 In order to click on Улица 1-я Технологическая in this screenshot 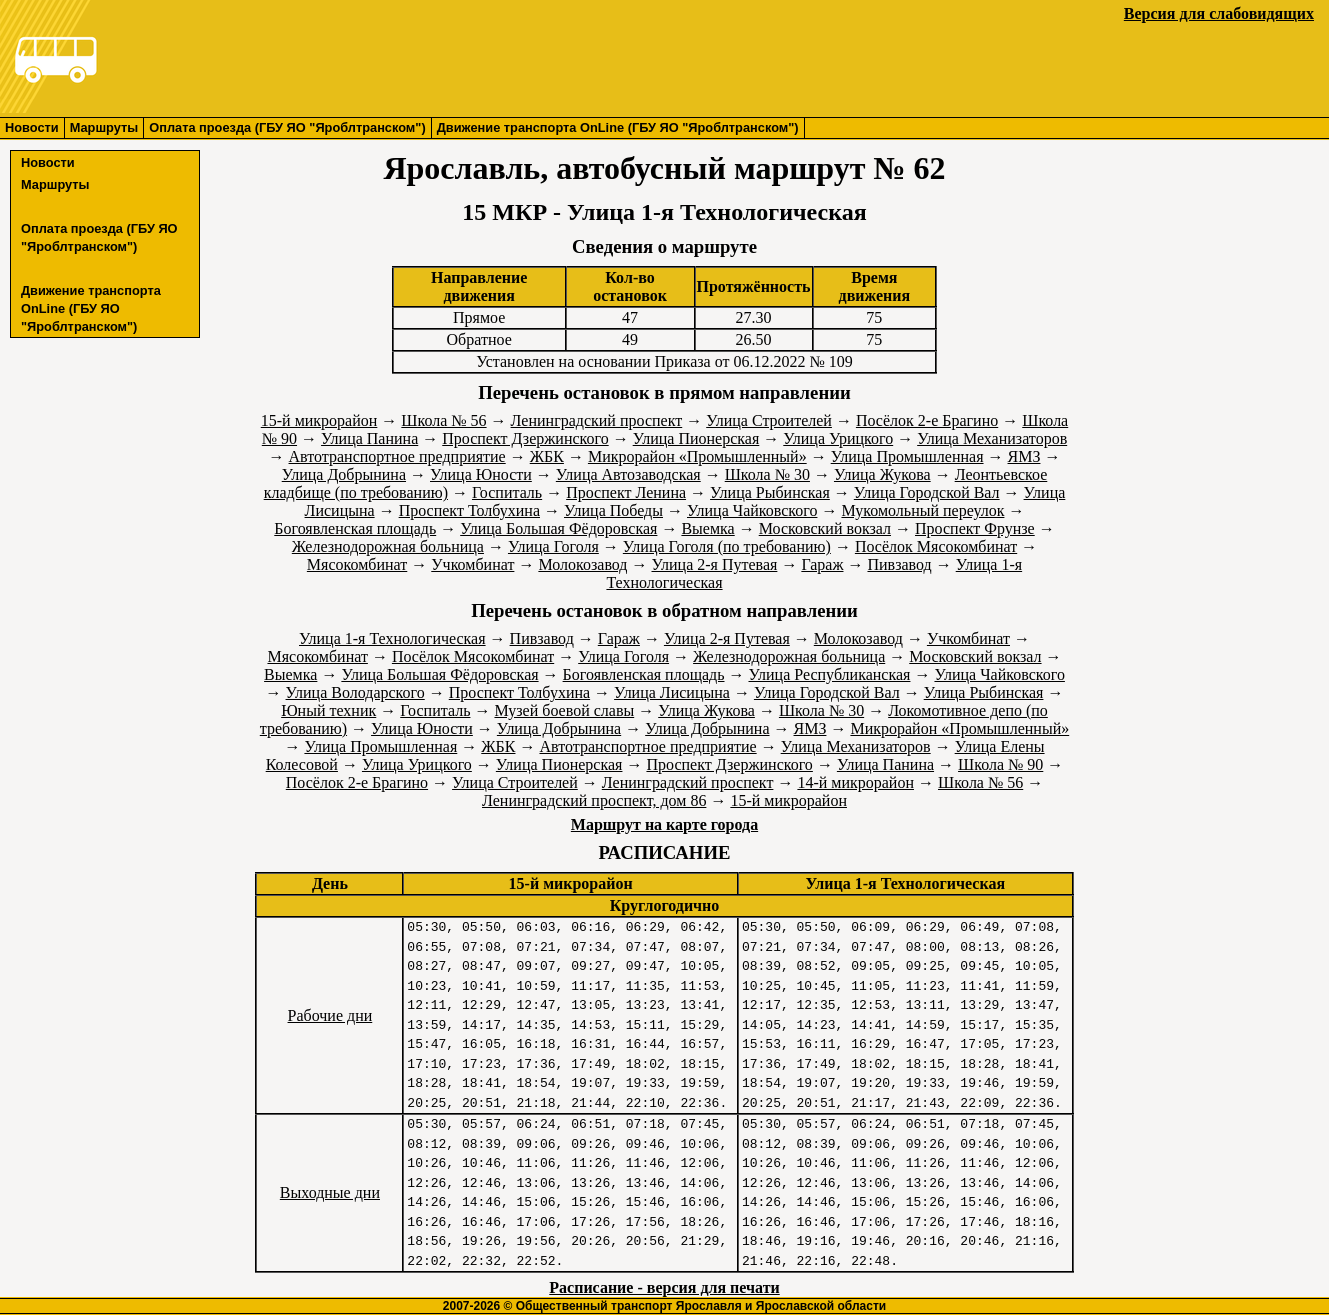, I will do `click(392, 638)`.